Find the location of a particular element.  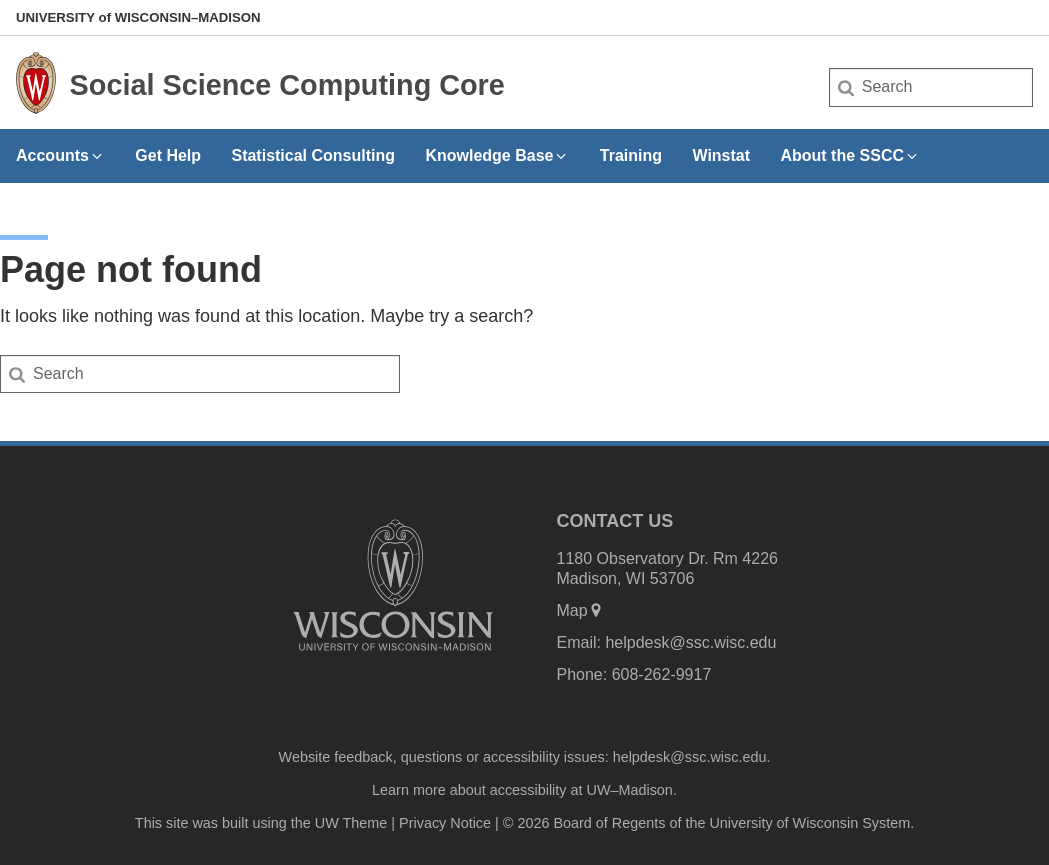

accessibility at UW–Madison is located at coordinates (581, 790).